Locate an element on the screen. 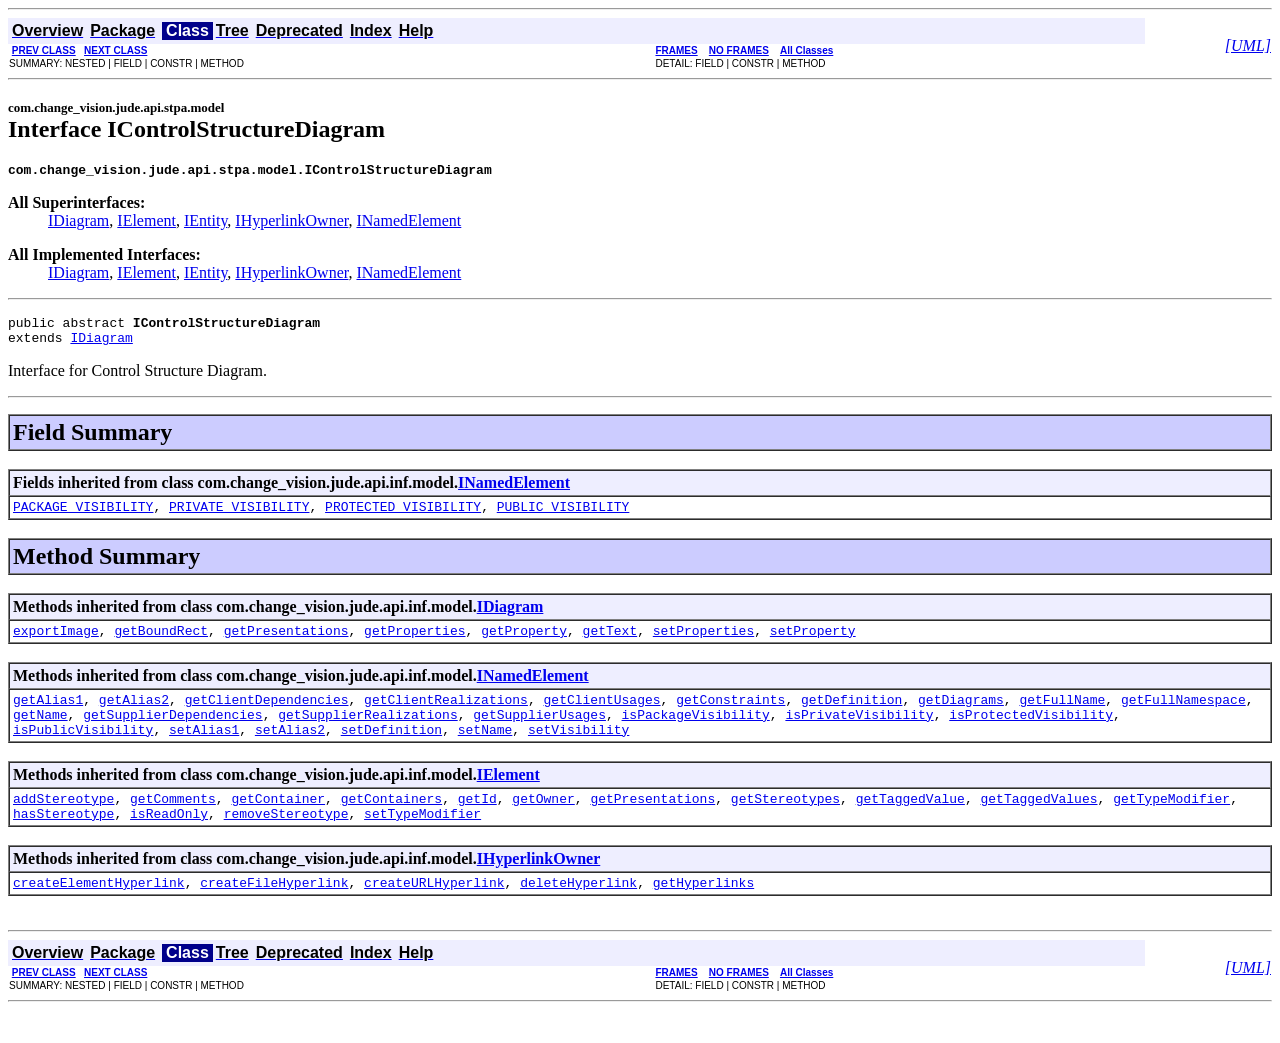 The image size is (1280, 1043). getProperty is located at coordinates (524, 645).